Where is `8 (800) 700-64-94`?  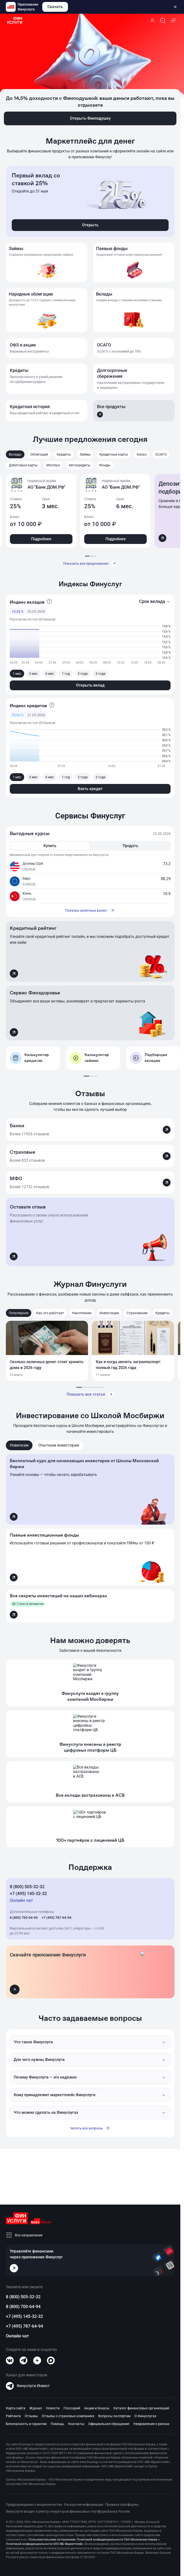 8 (800) 700-64-94 is located at coordinates (23, 2376).